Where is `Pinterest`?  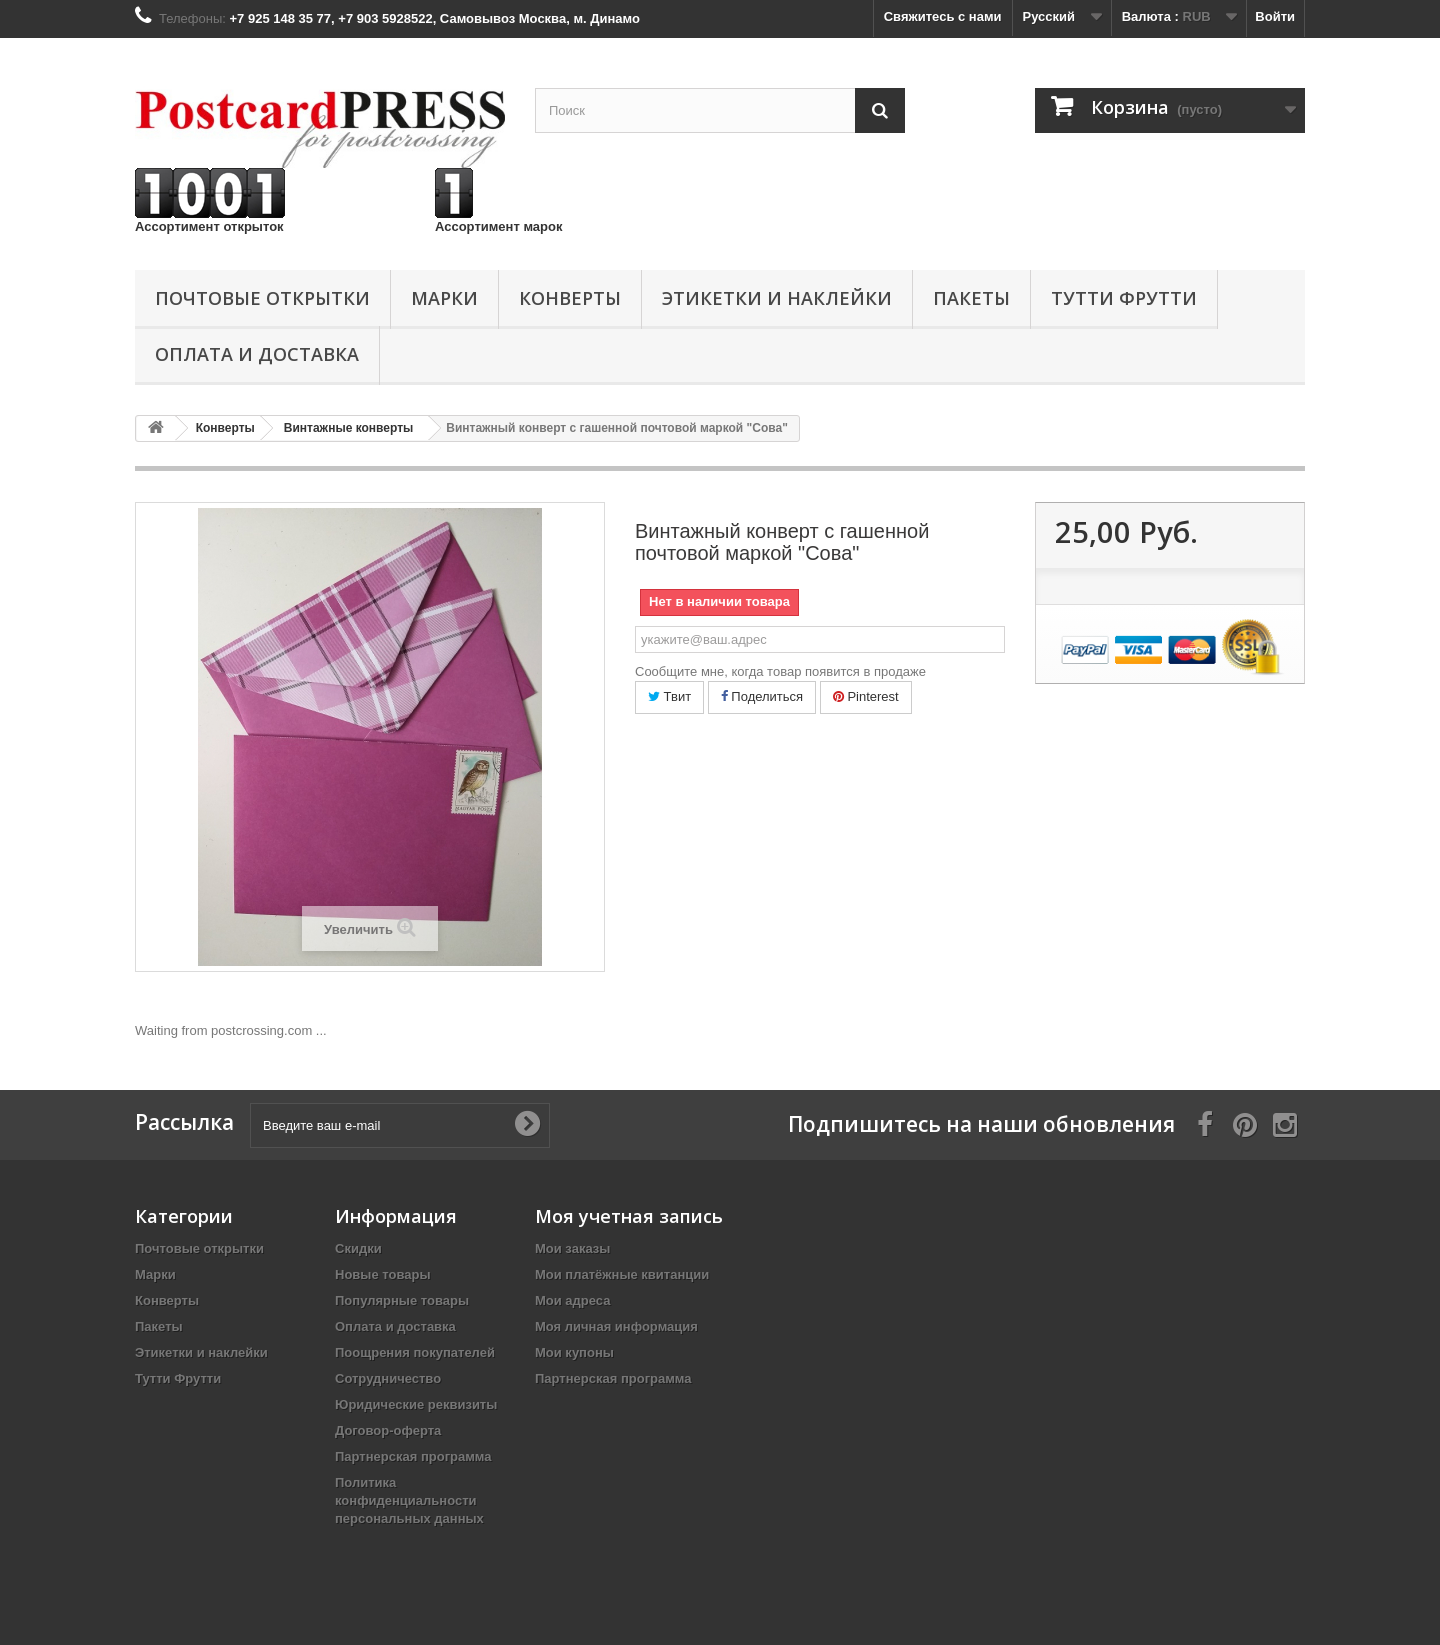 Pinterest is located at coordinates (866, 696).